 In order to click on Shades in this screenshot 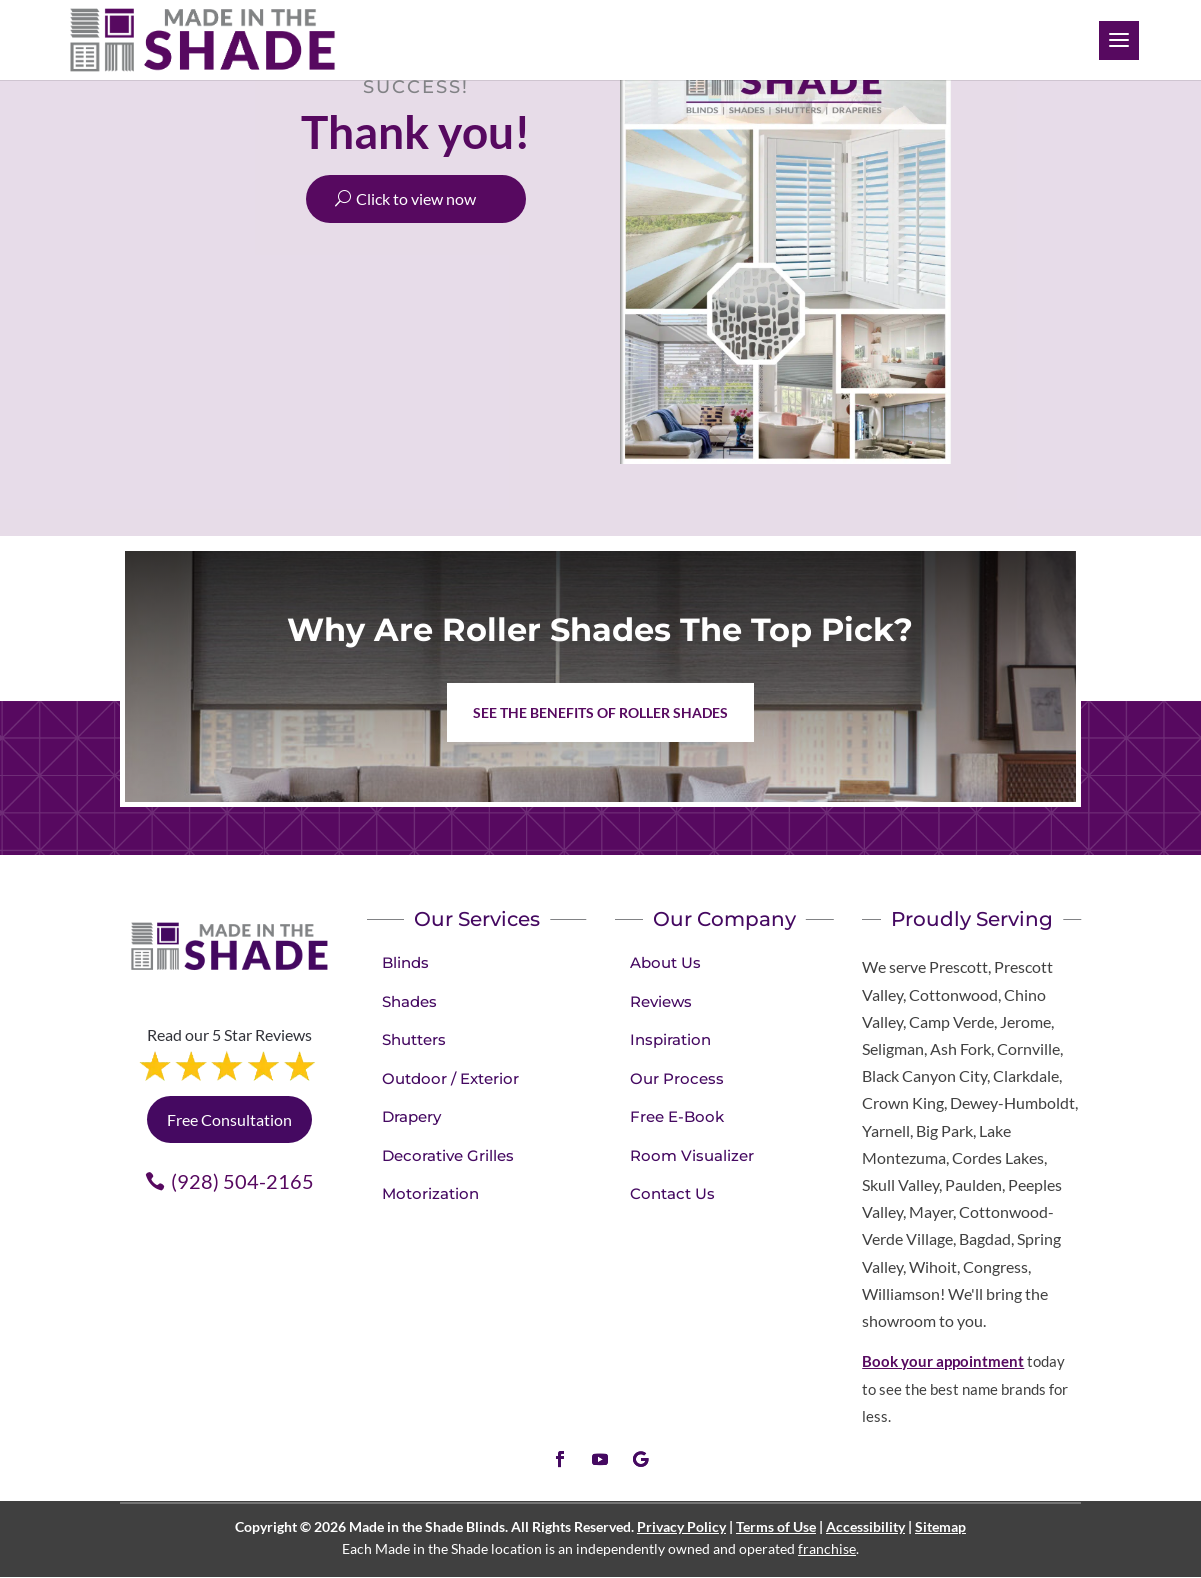, I will do `click(409, 1001)`.